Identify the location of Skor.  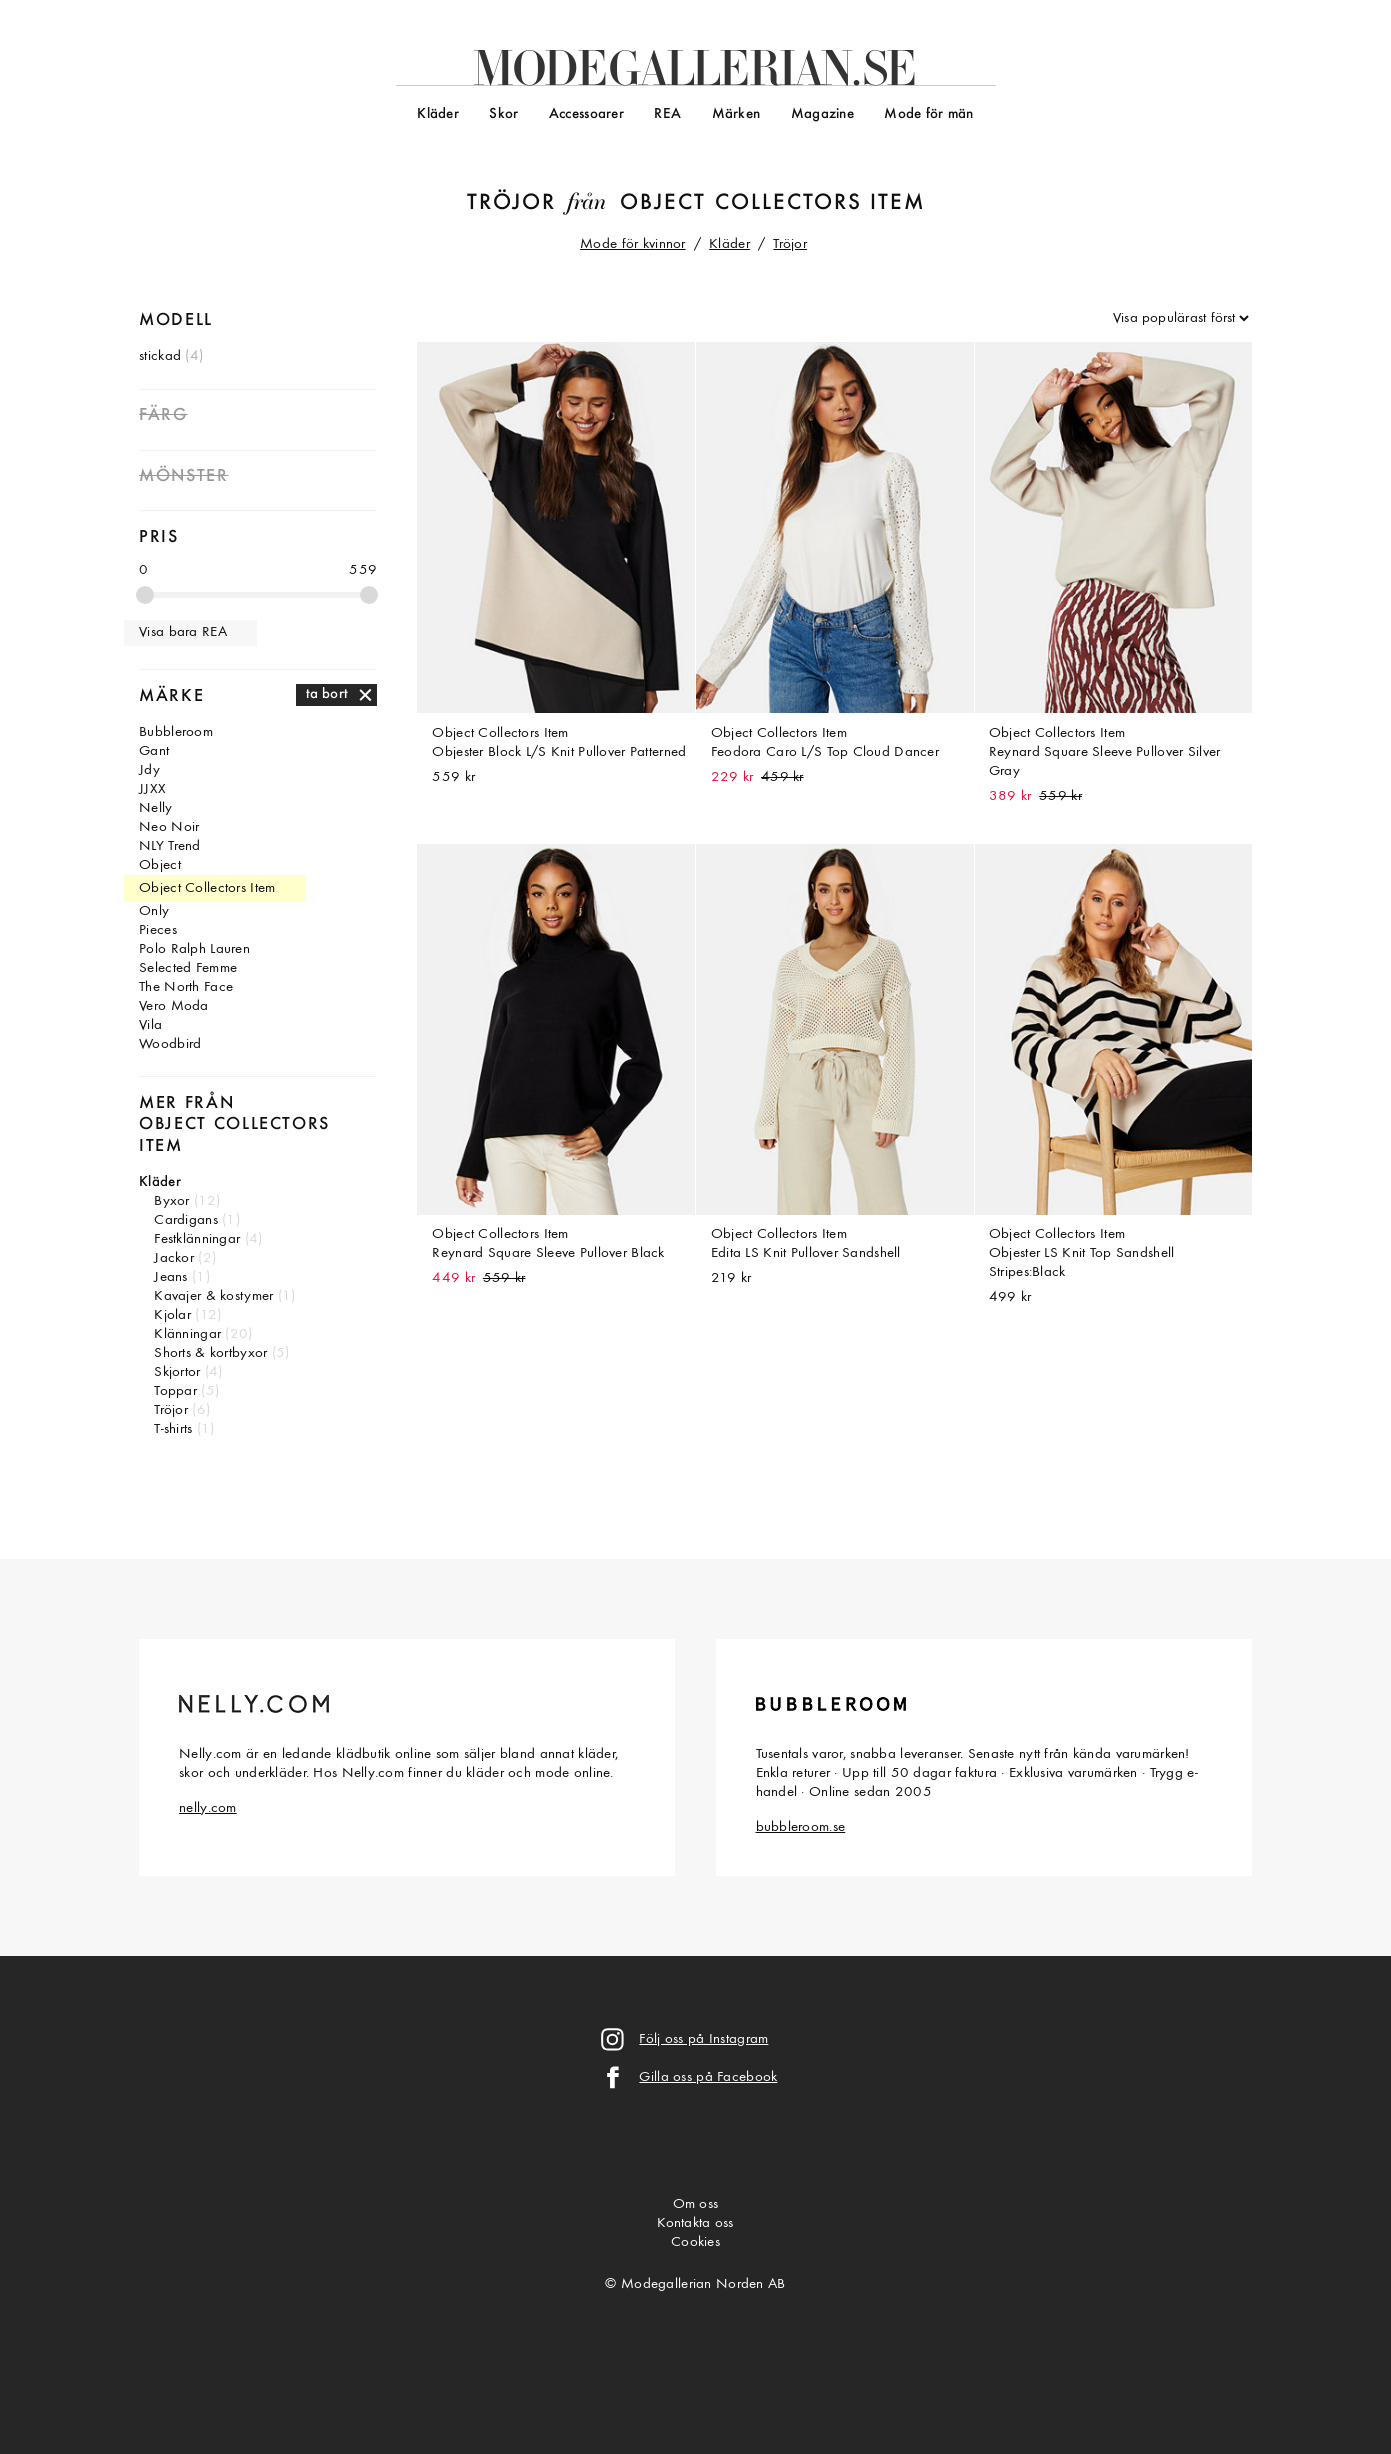
(503, 114).